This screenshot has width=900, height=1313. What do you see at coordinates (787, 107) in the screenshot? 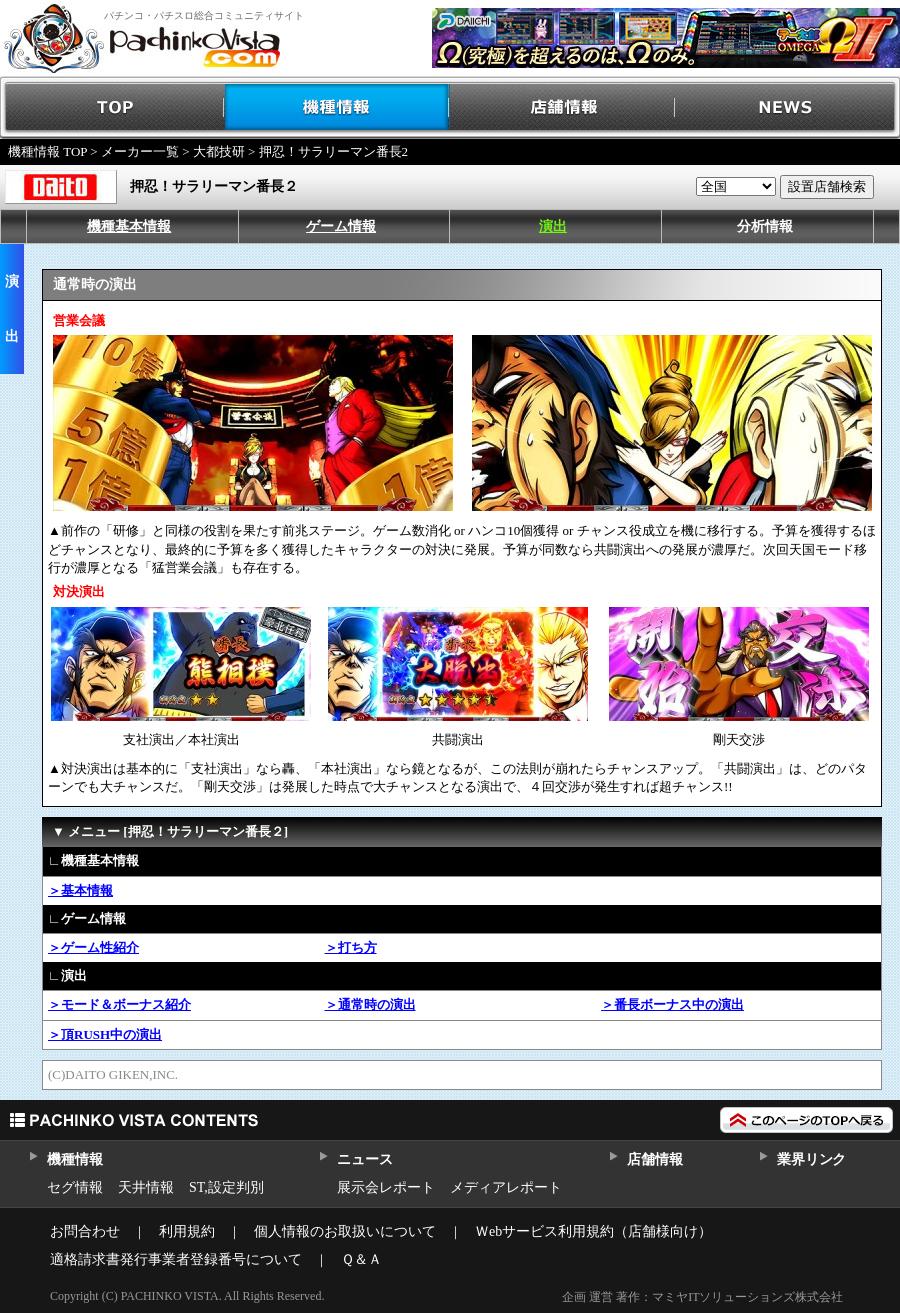
I see `NEWS` at bounding box center [787, 107].